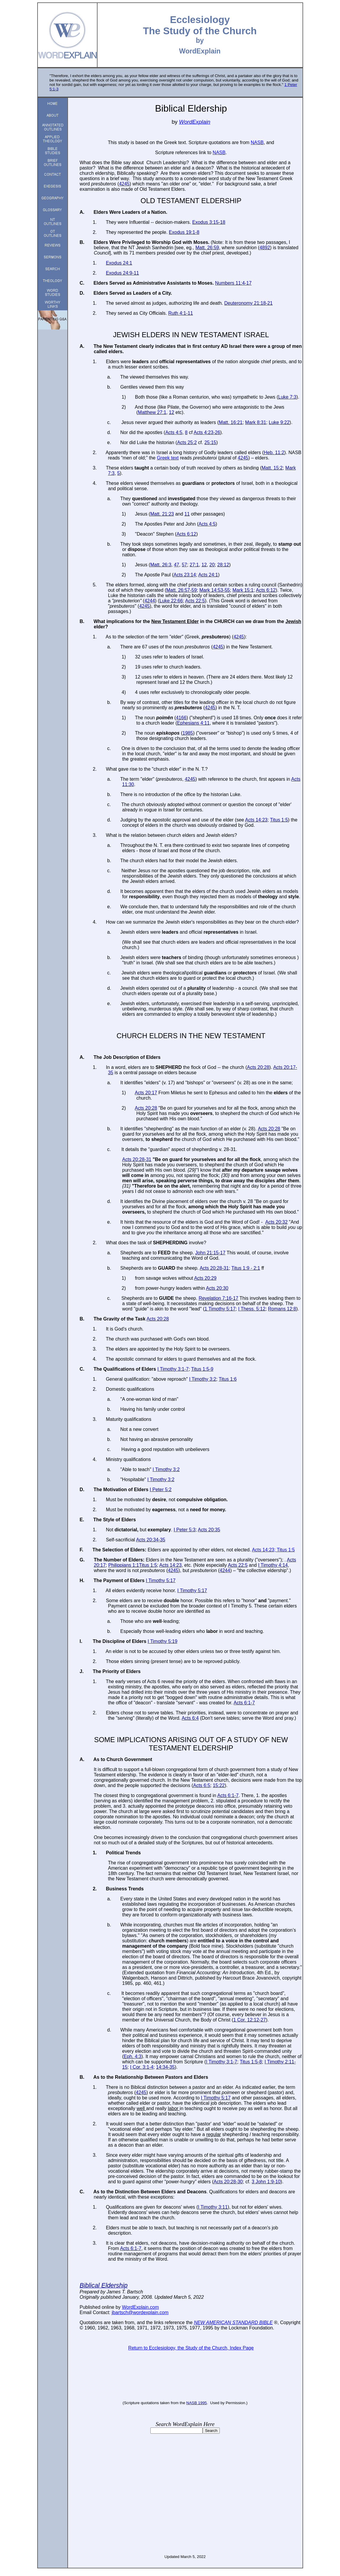 The height and width of the screenshot is (2576, 340). What do you see at coordinates (201, 1785) in the screenshot?
I see `Acts 6:5` at bounding box center [201, 1785].